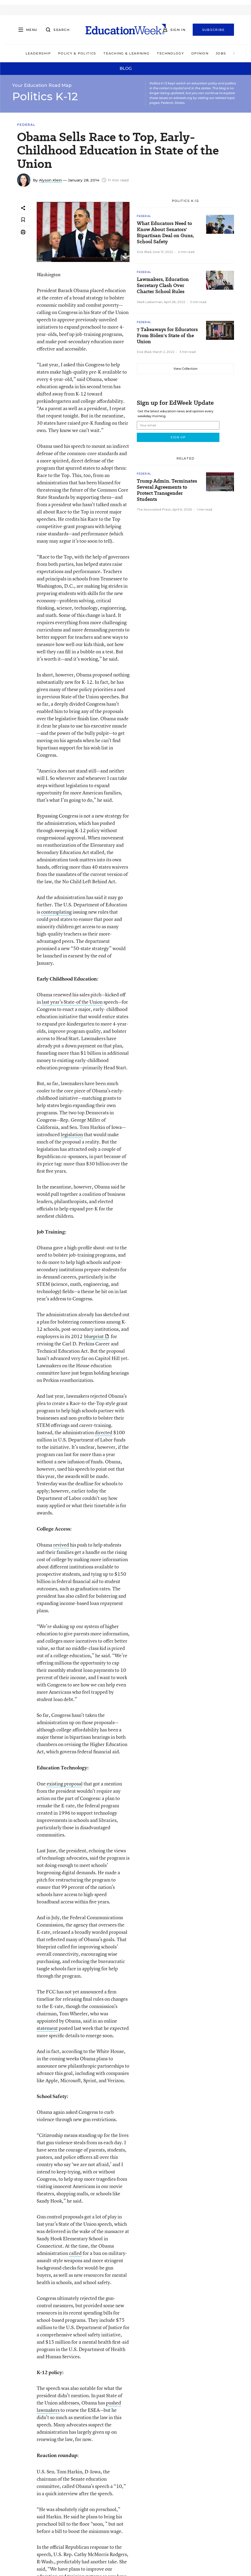 This screenshot has height=2576, width=251. I want to click on revived, so click(61, 1544).